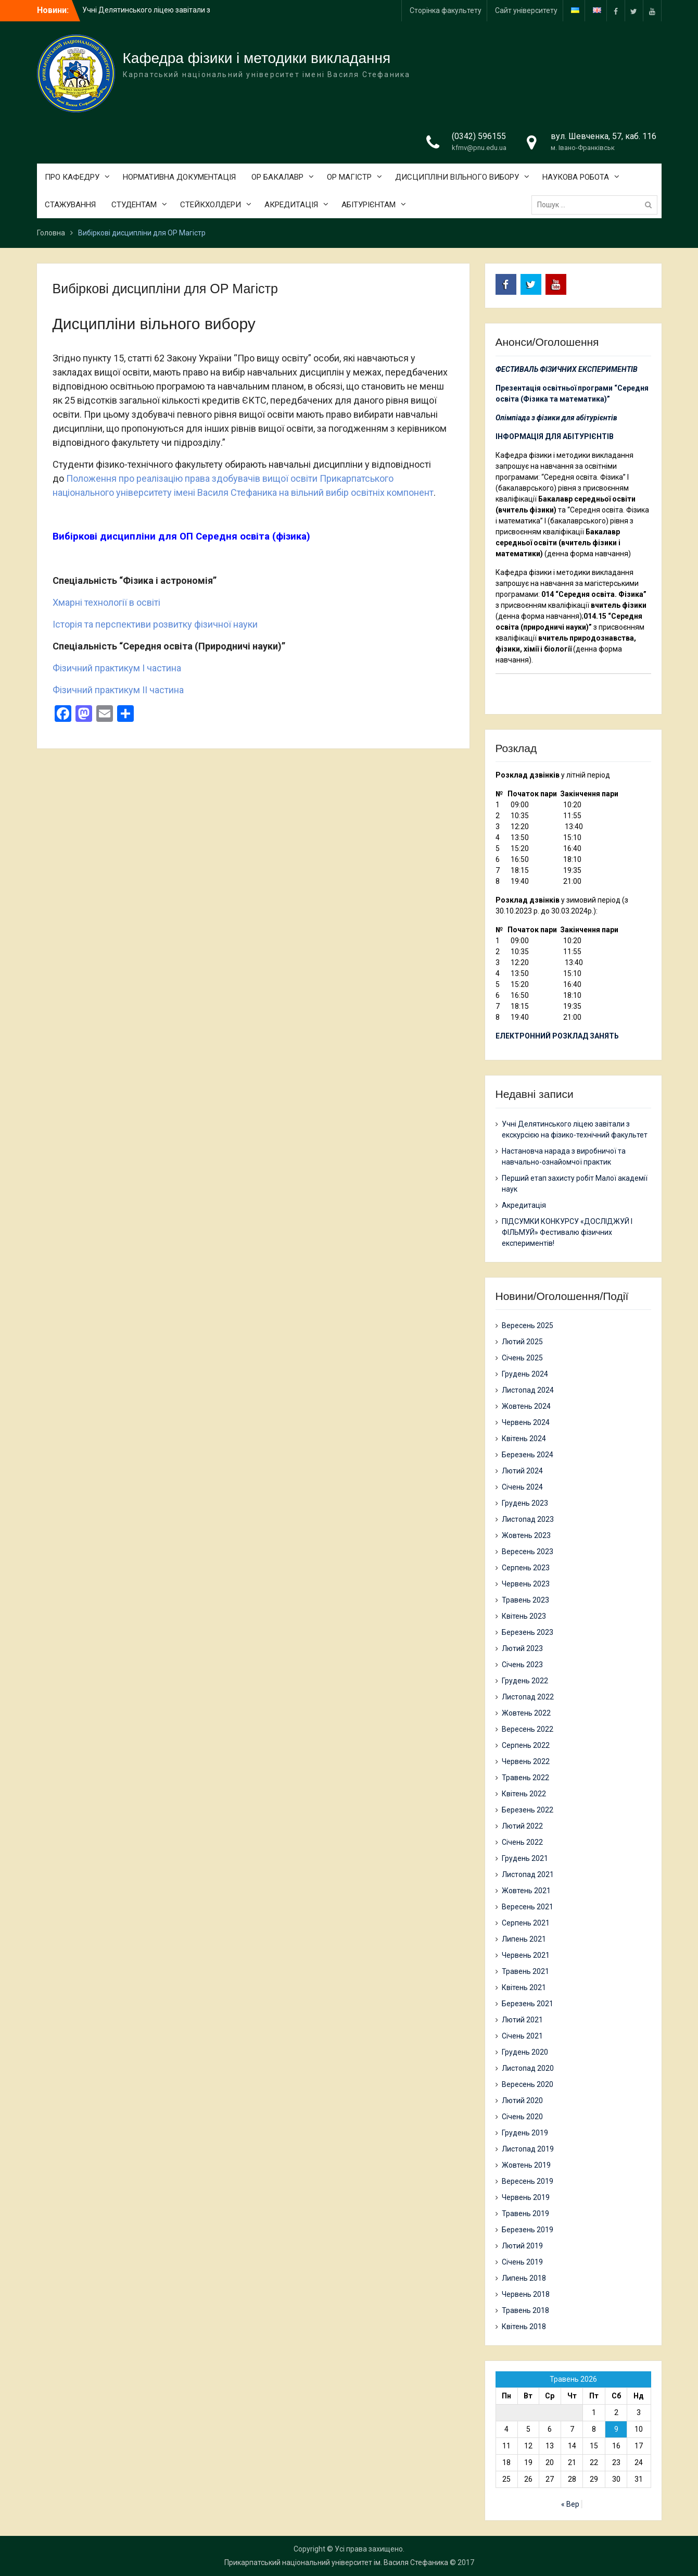  Describe the element at coordinates (526, 10) in the screenshot. I see `Сайт університету` at that location.